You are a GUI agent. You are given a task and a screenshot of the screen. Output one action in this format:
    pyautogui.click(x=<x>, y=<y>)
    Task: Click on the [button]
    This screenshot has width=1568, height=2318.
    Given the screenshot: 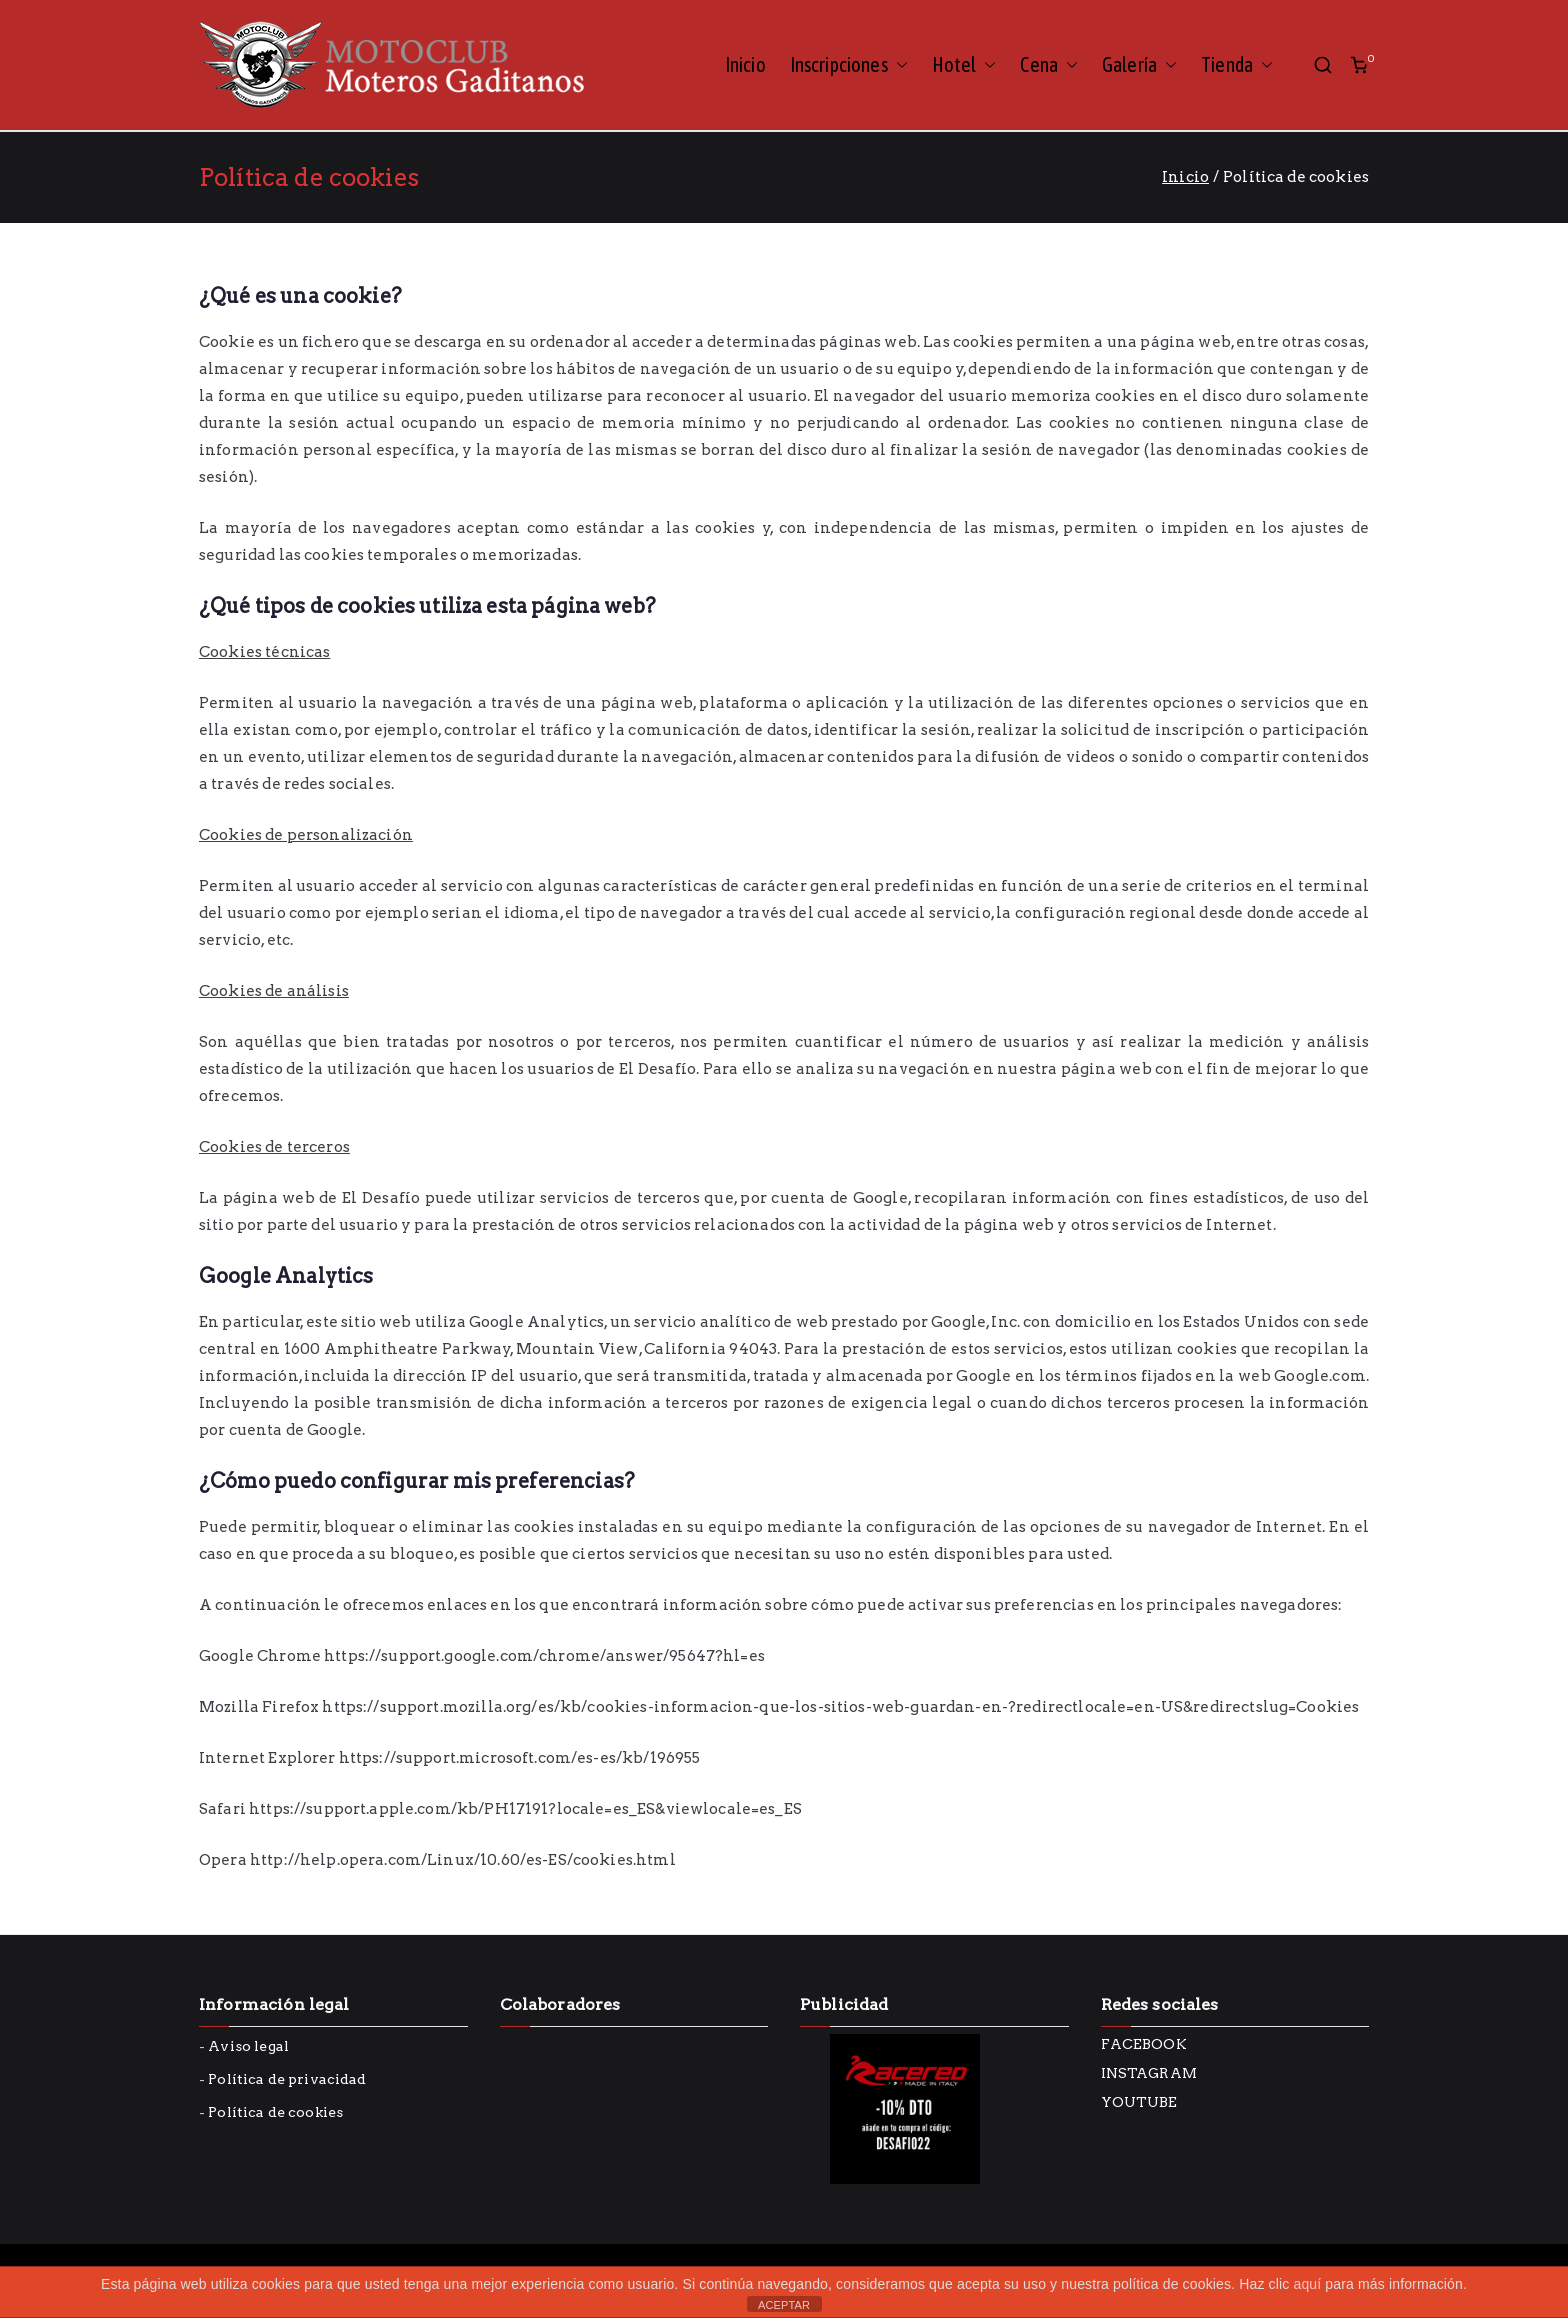 What is the action you would take?
    pyautogui.click(x=898, y=65)
    